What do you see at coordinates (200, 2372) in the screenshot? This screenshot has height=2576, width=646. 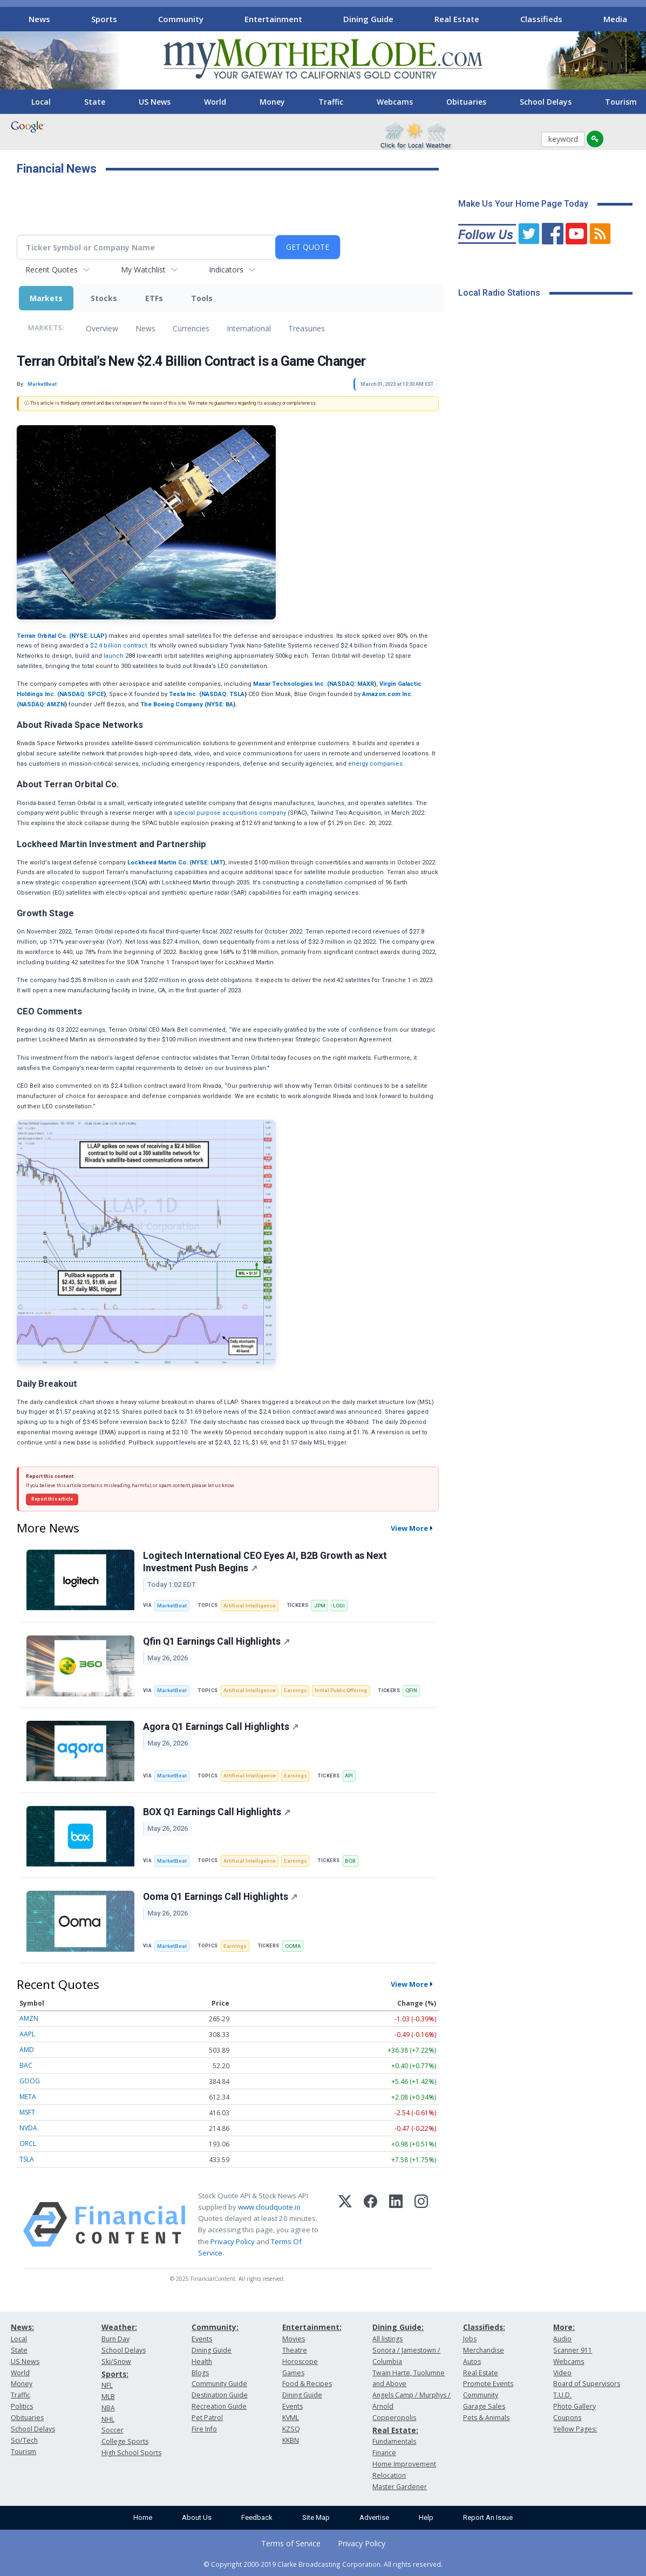 I see `Blogs` at bounding box center [200, 2372].